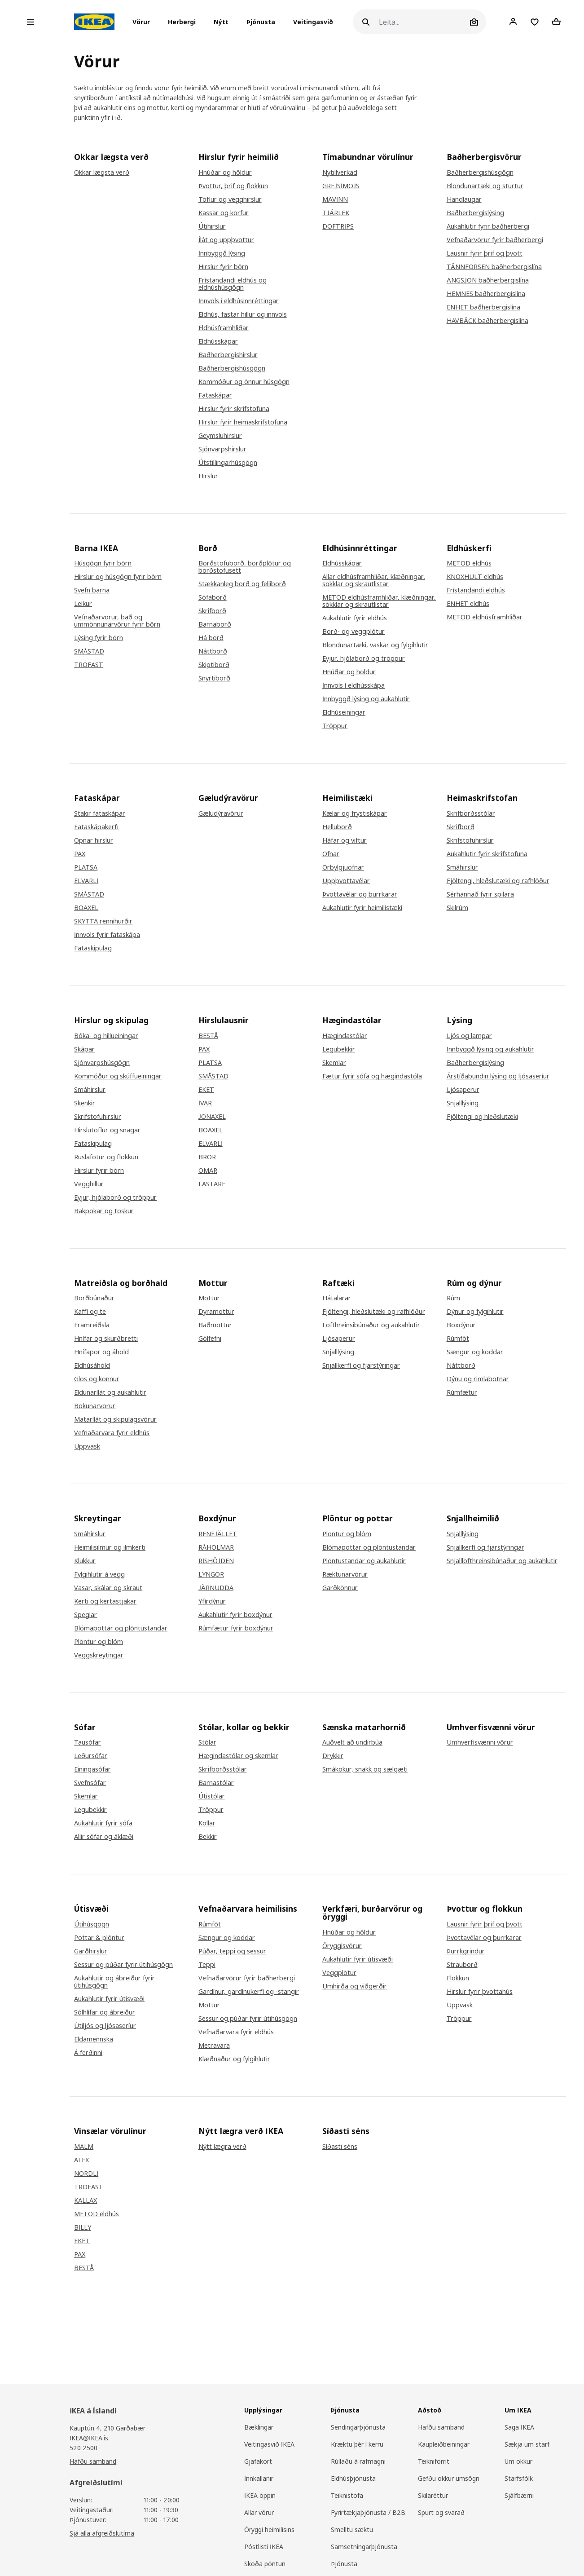 The width and height of the screenshot is (584, 2576). What do you see at coordinates (212, 651) in the screenshot?
I see `Náttborð` at bounding box center [212, 651].